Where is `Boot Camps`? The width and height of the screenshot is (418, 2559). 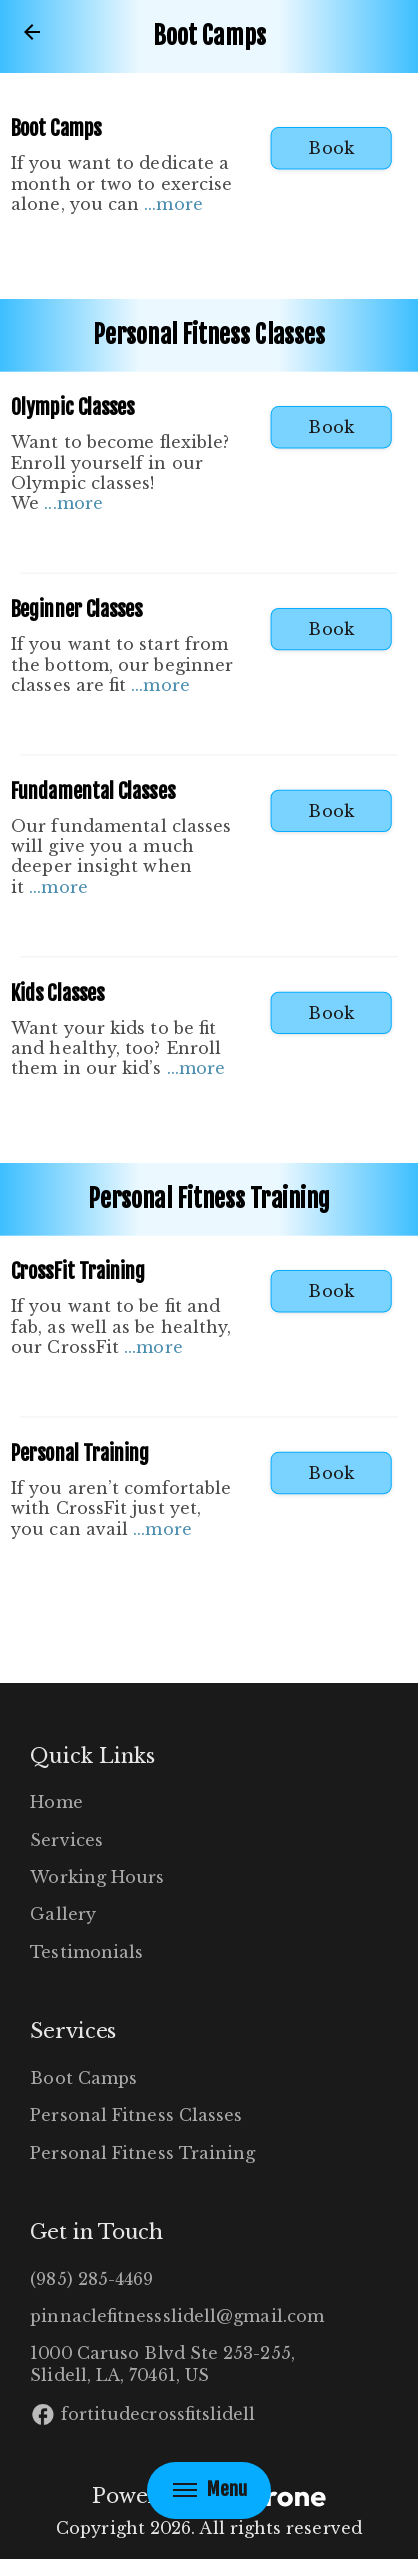
Boot Camps is located at coordinates (83, 2078).